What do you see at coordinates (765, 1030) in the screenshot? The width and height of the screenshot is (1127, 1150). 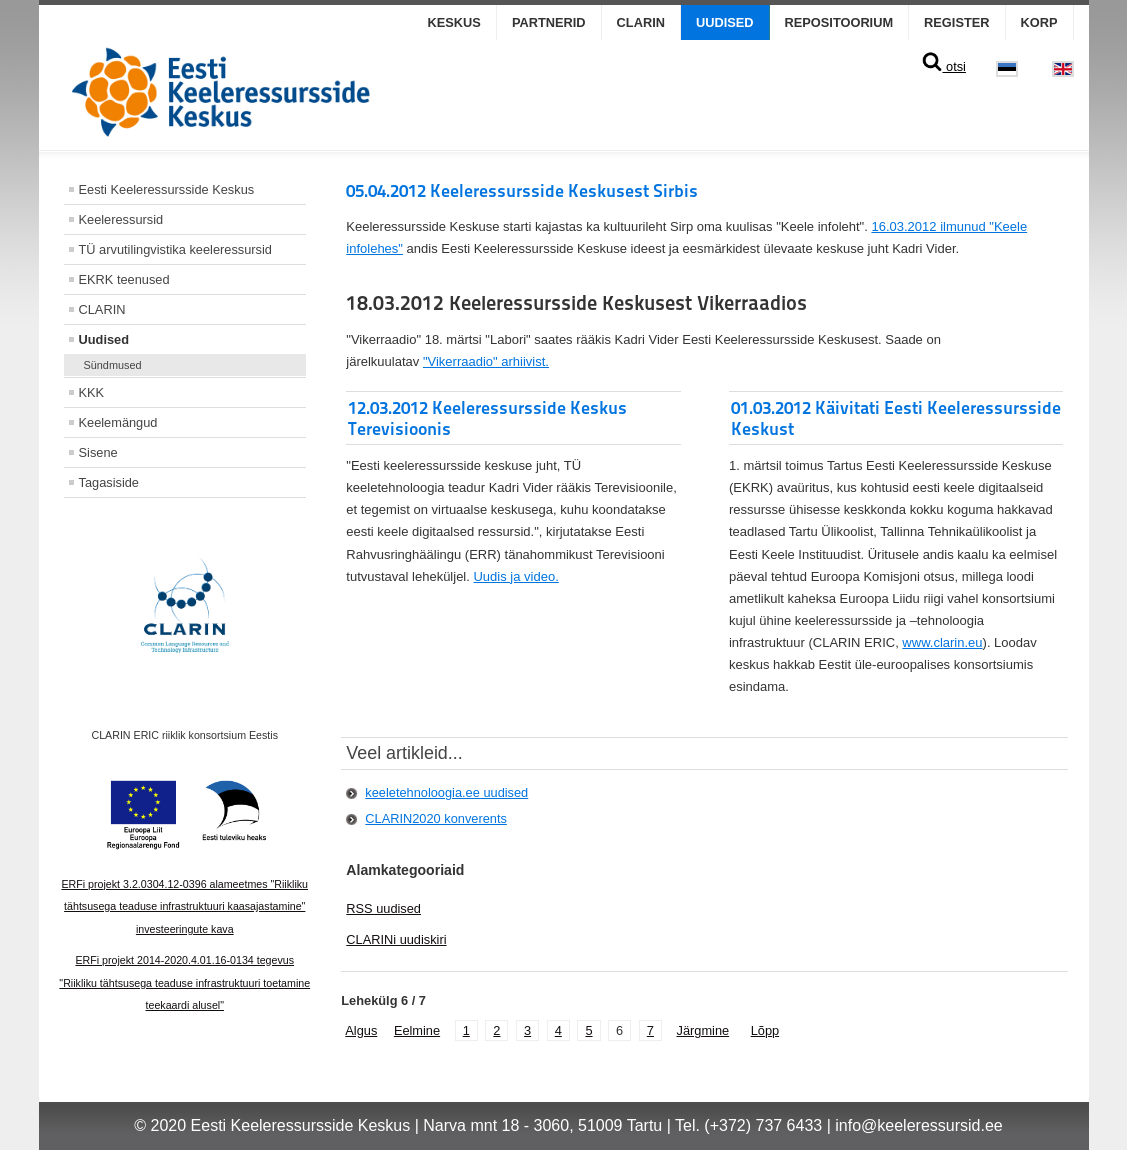 I see `Lõpp` at bounding box center [765, 1030].